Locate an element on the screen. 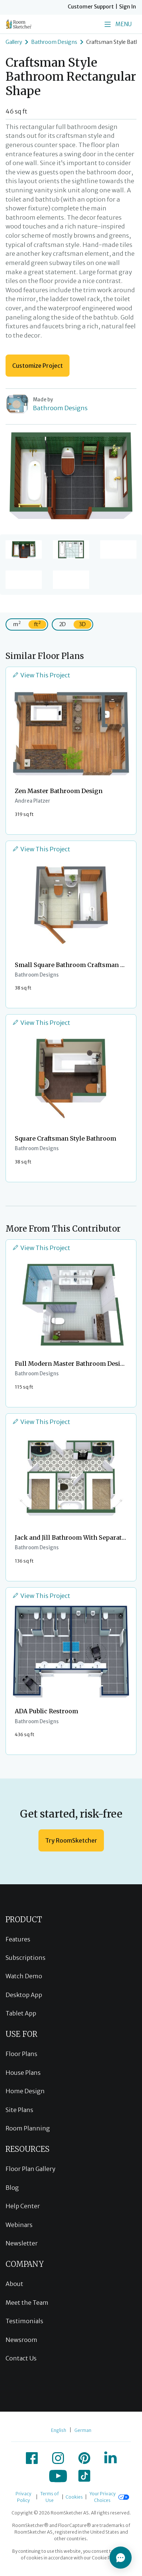 This screenshot has height=2576, width=142. Newsroom is located at coordinates (21, 2339).